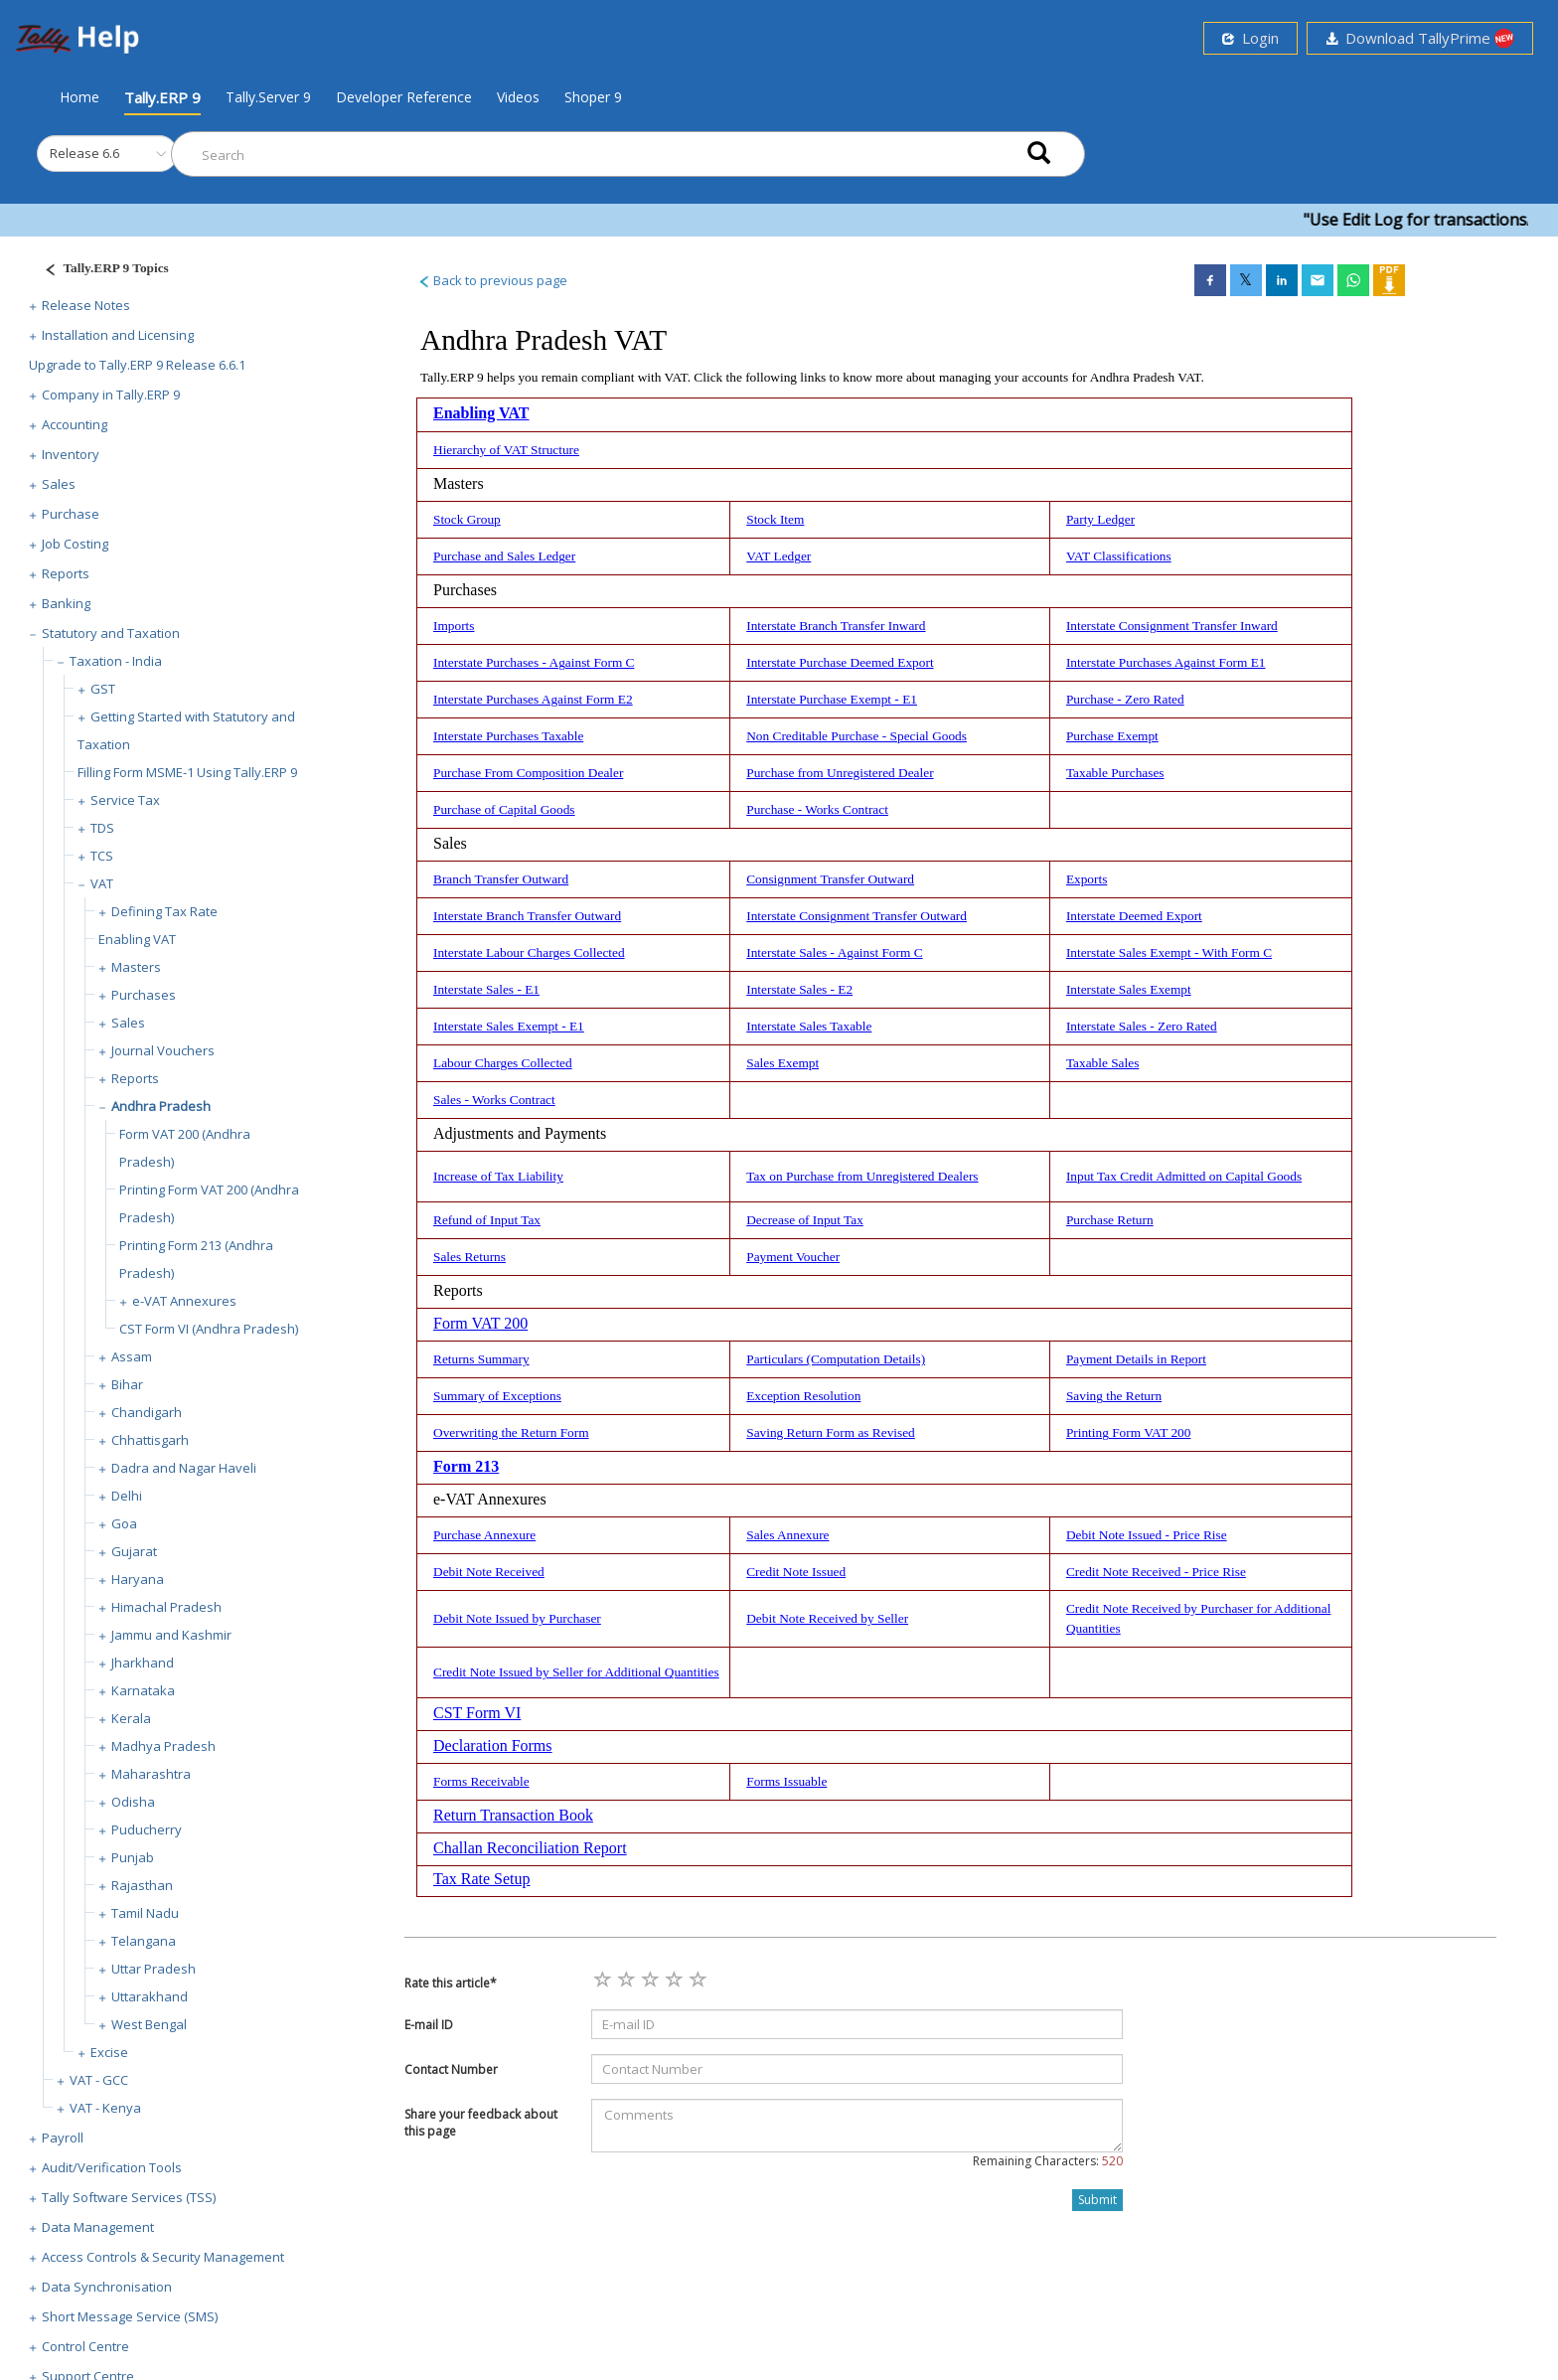 The height and width of the screenshot is (2380, 1558). Describe the element at coordinates (511, 1432) in the screenshot. I see `Overwriting the Return Form` at that location.